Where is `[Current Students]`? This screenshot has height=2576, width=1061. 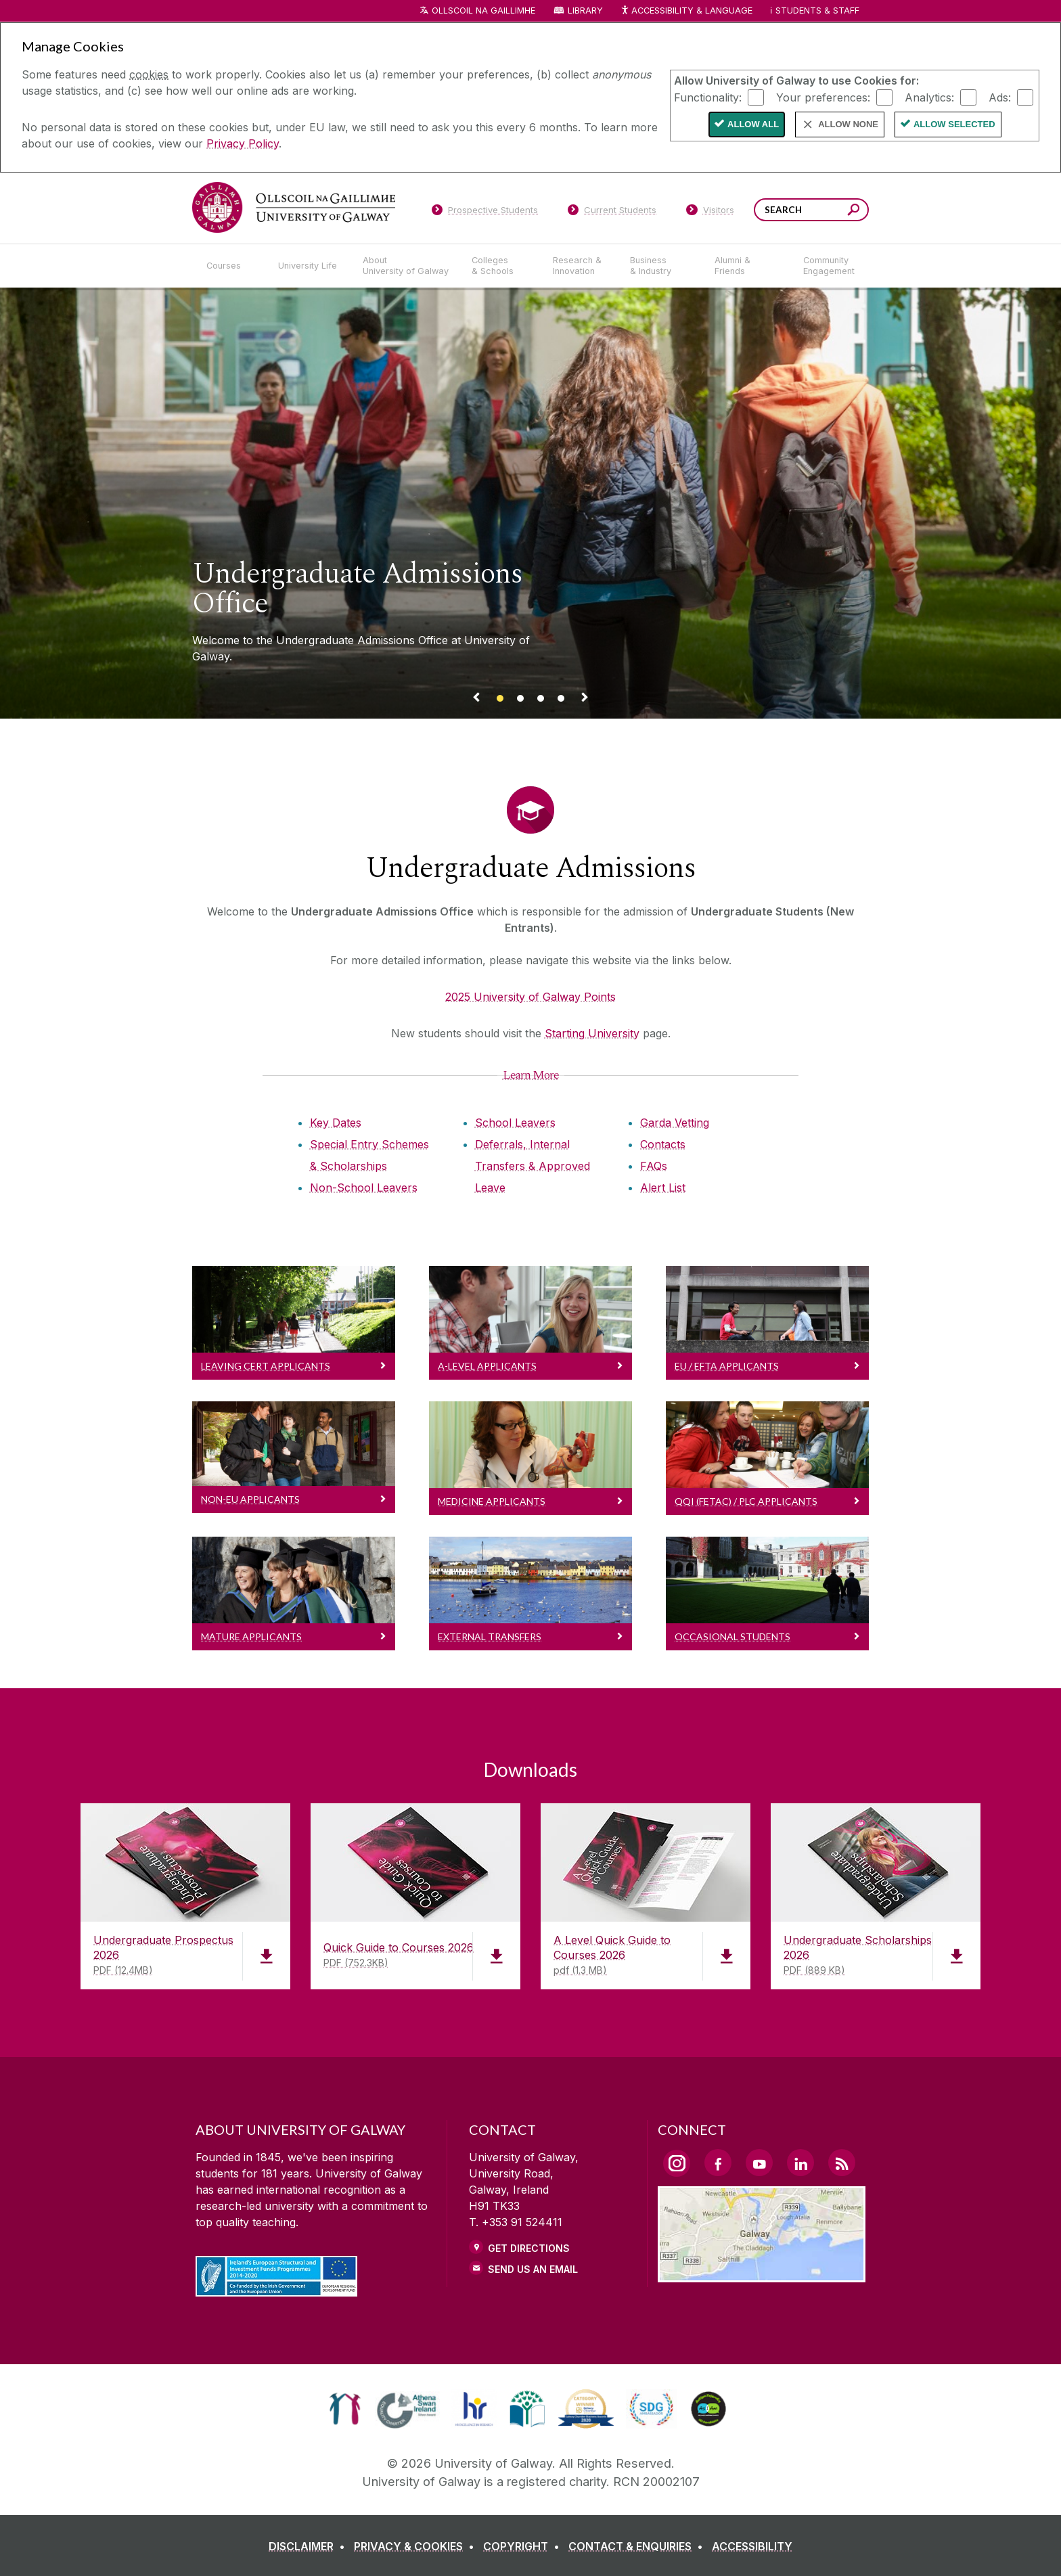
[Current Students] is located at coordinates (612, 212).